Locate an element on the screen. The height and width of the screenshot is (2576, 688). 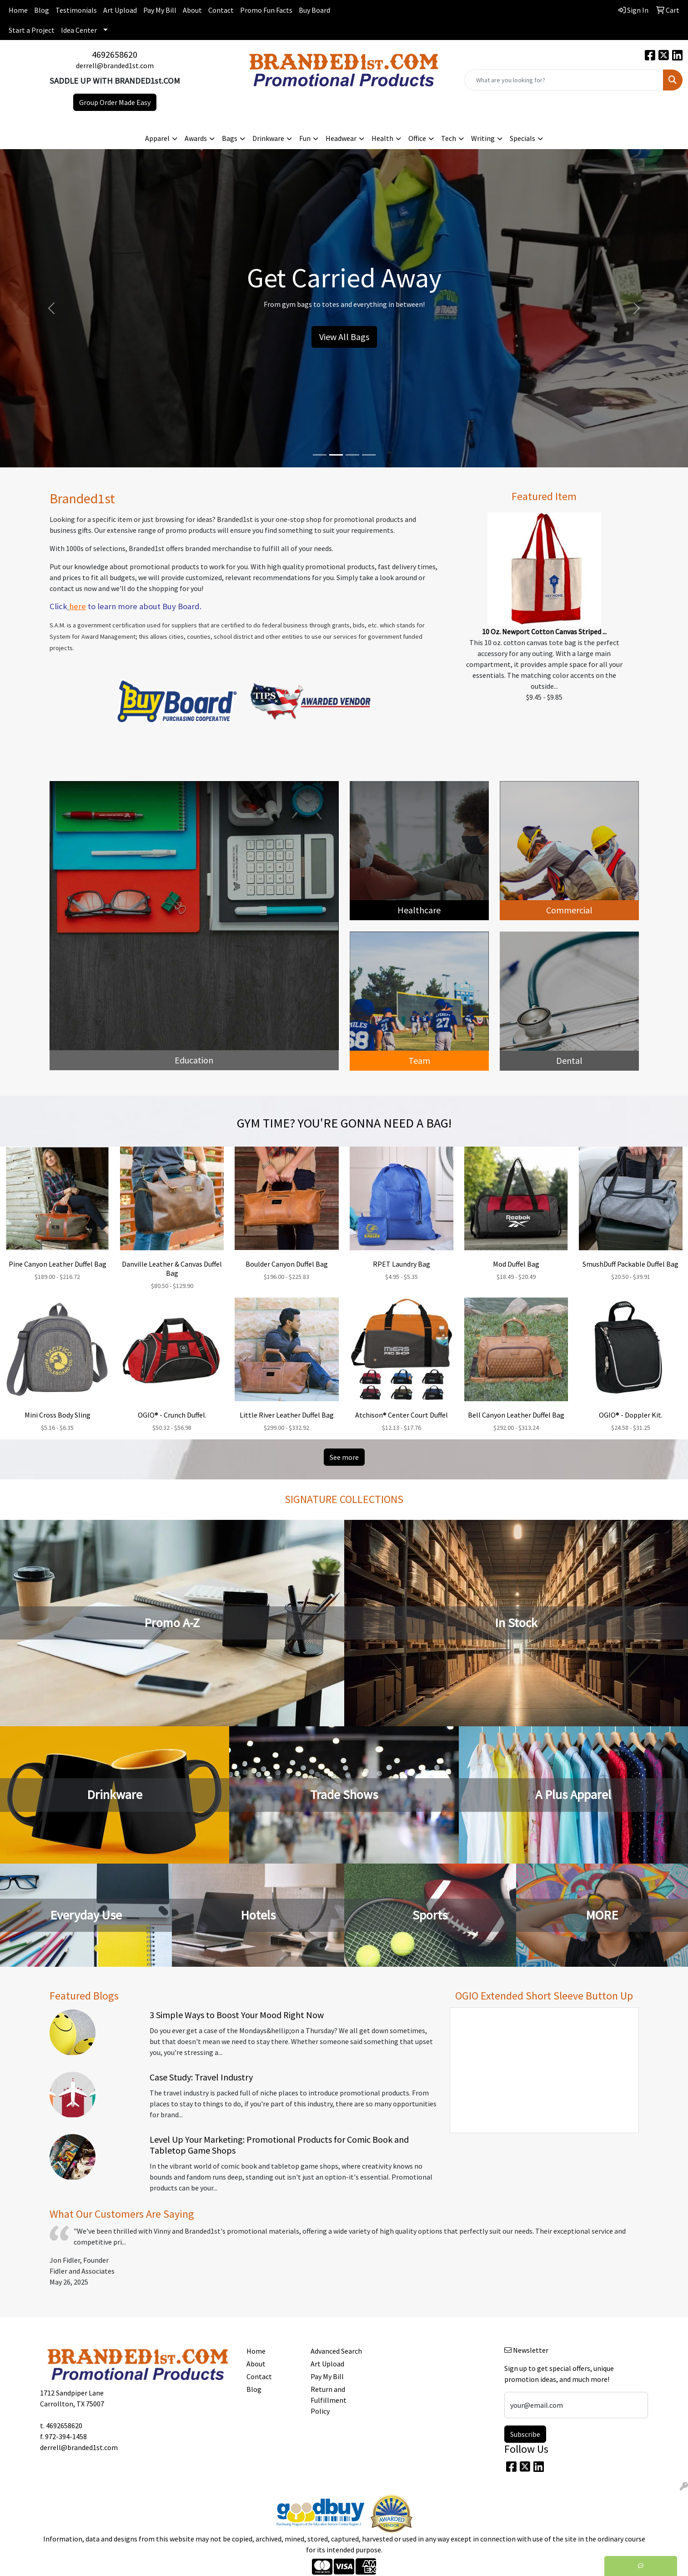
[Quick Search] is located at coordinates (563, 80).